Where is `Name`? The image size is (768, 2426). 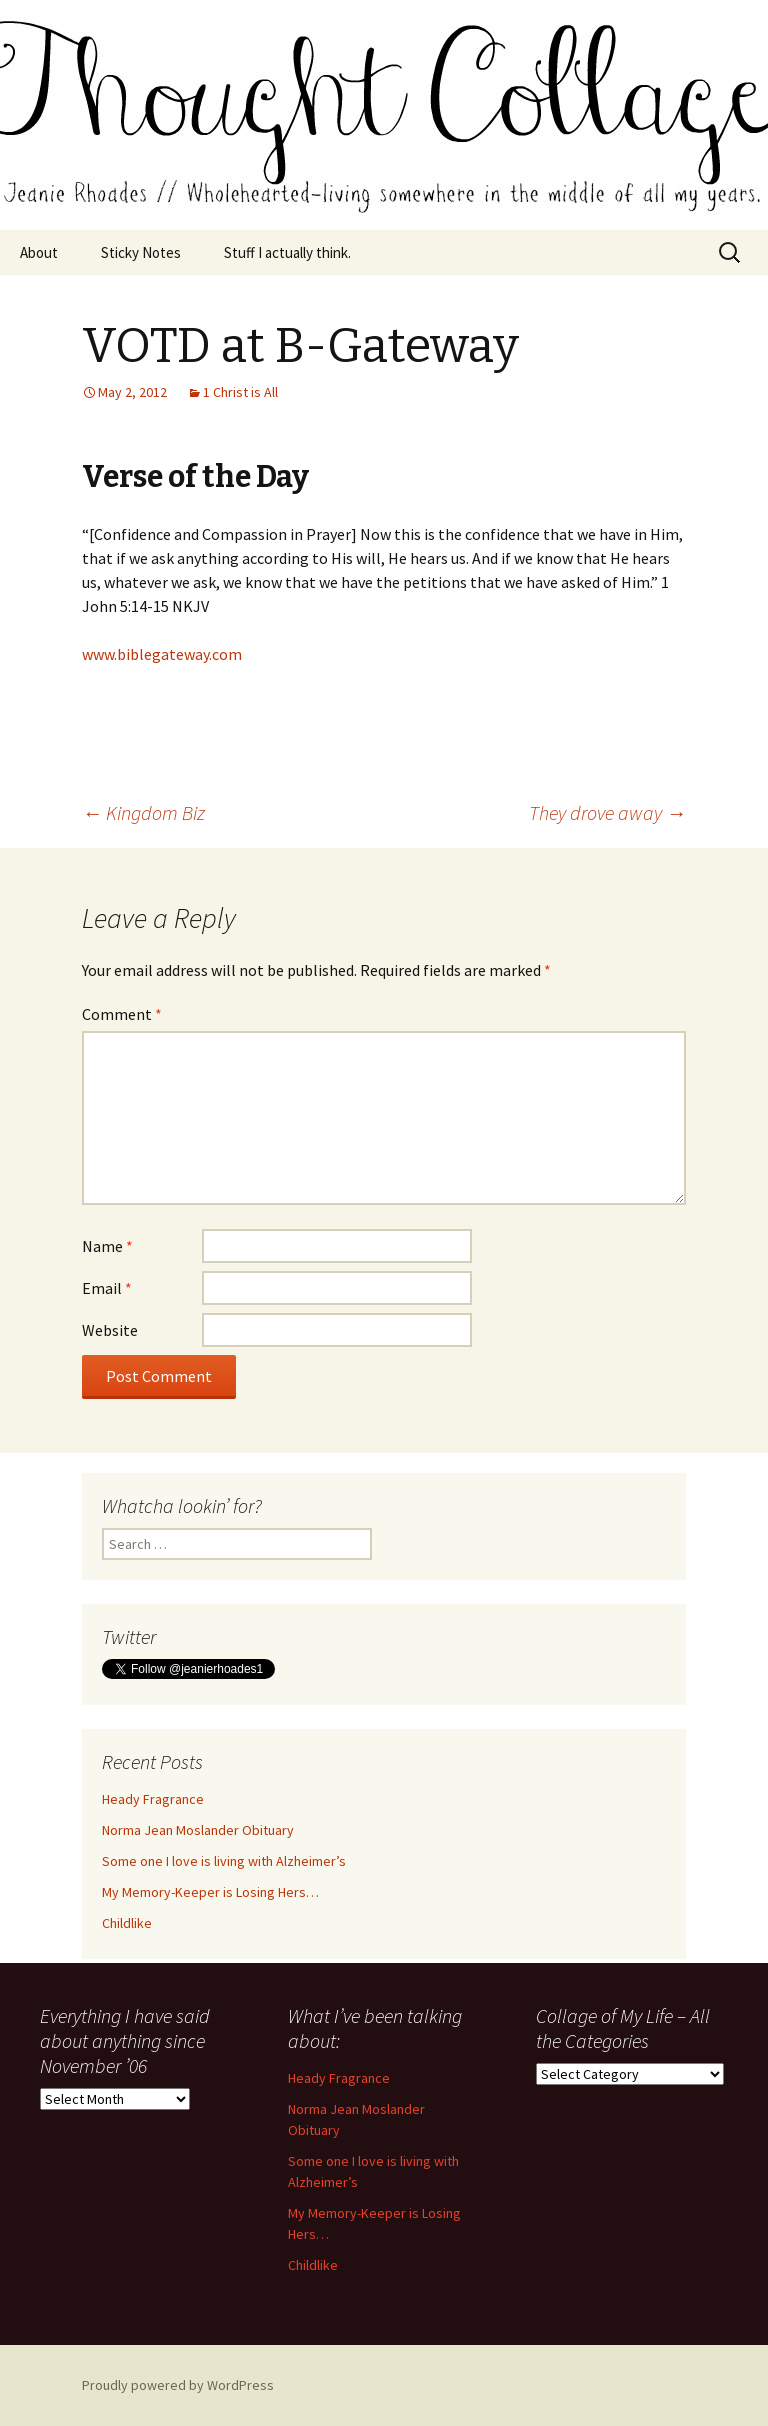 Name is located at coordinates (107, 1246).